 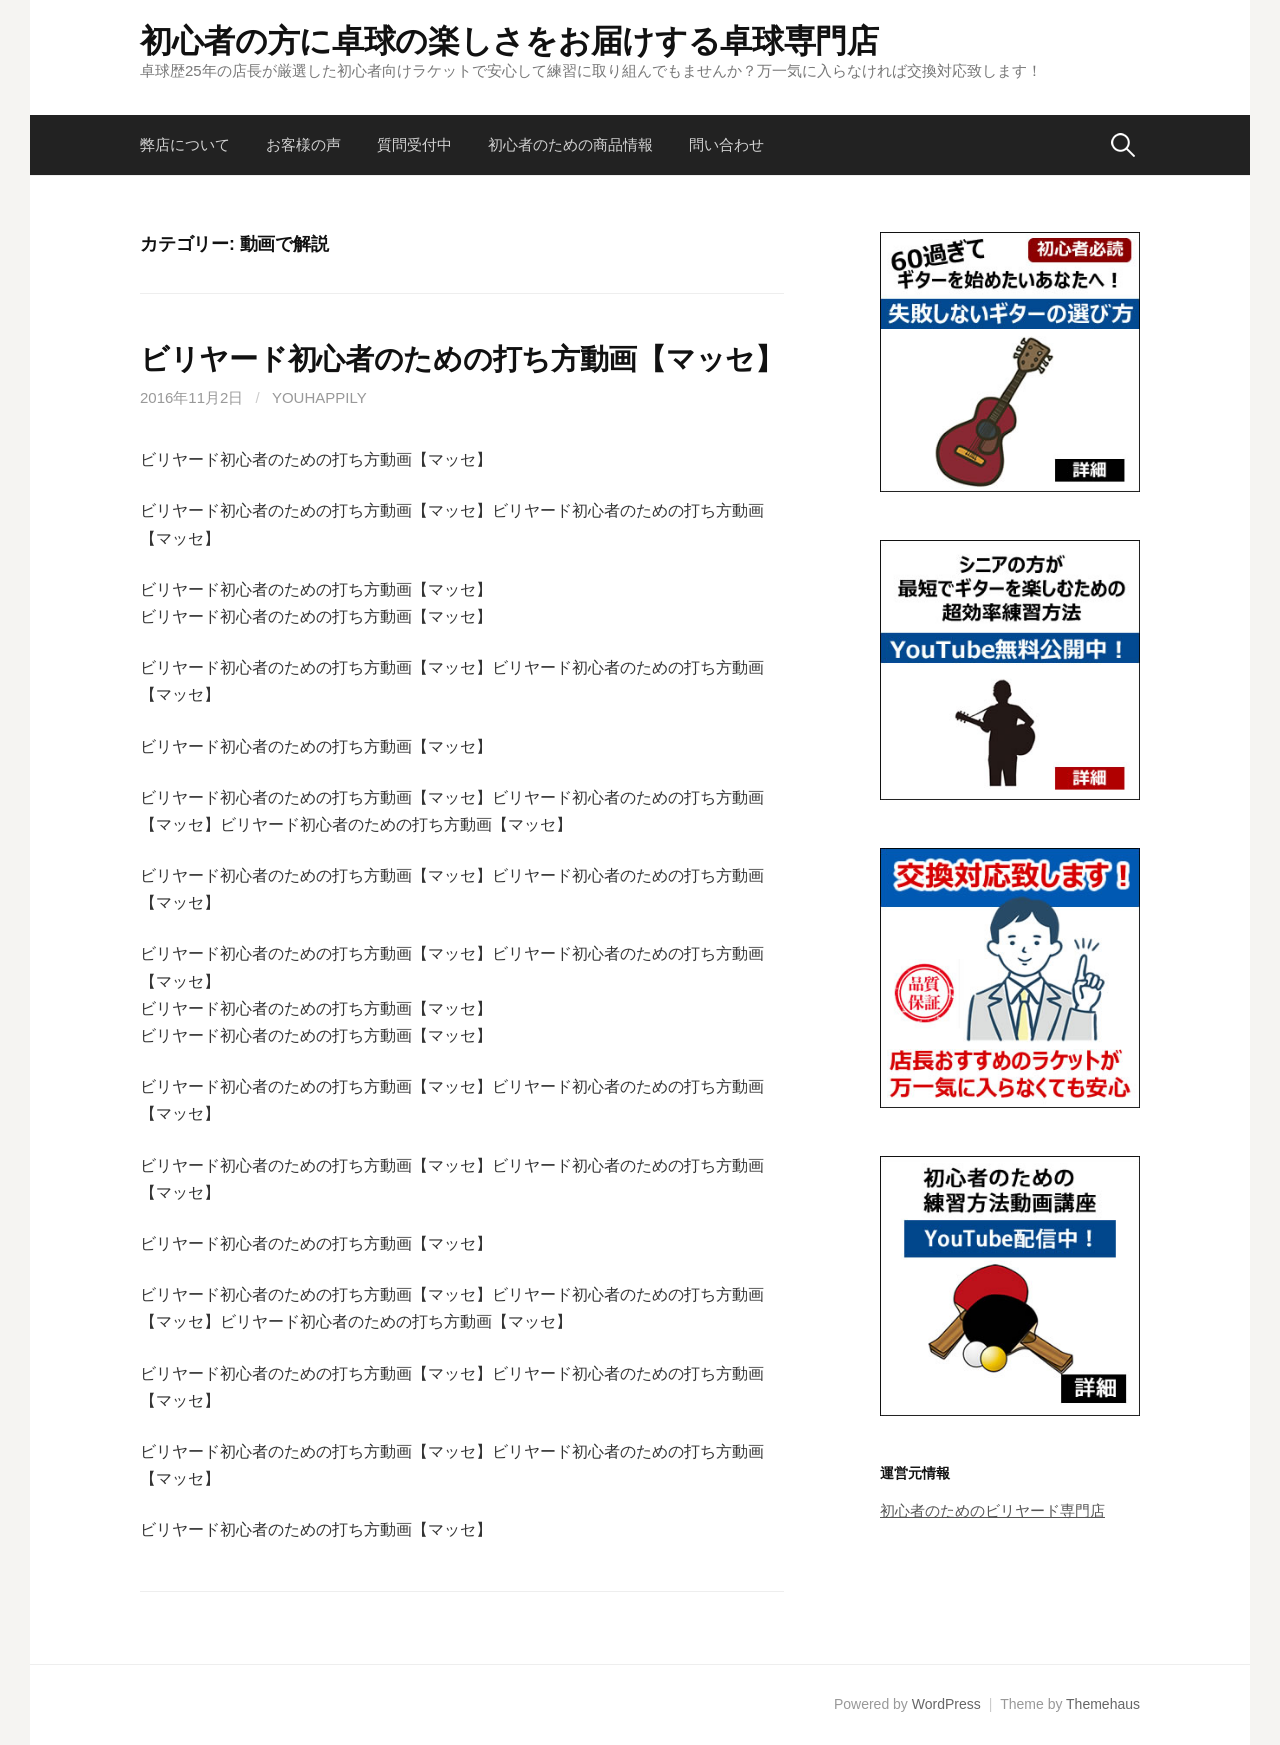 What do you see at coordinates (462, 359) in the screenshot?
I see `ビリヤード初心者のための打ち方動画【マッセ】` at bounding box center [462, 359].